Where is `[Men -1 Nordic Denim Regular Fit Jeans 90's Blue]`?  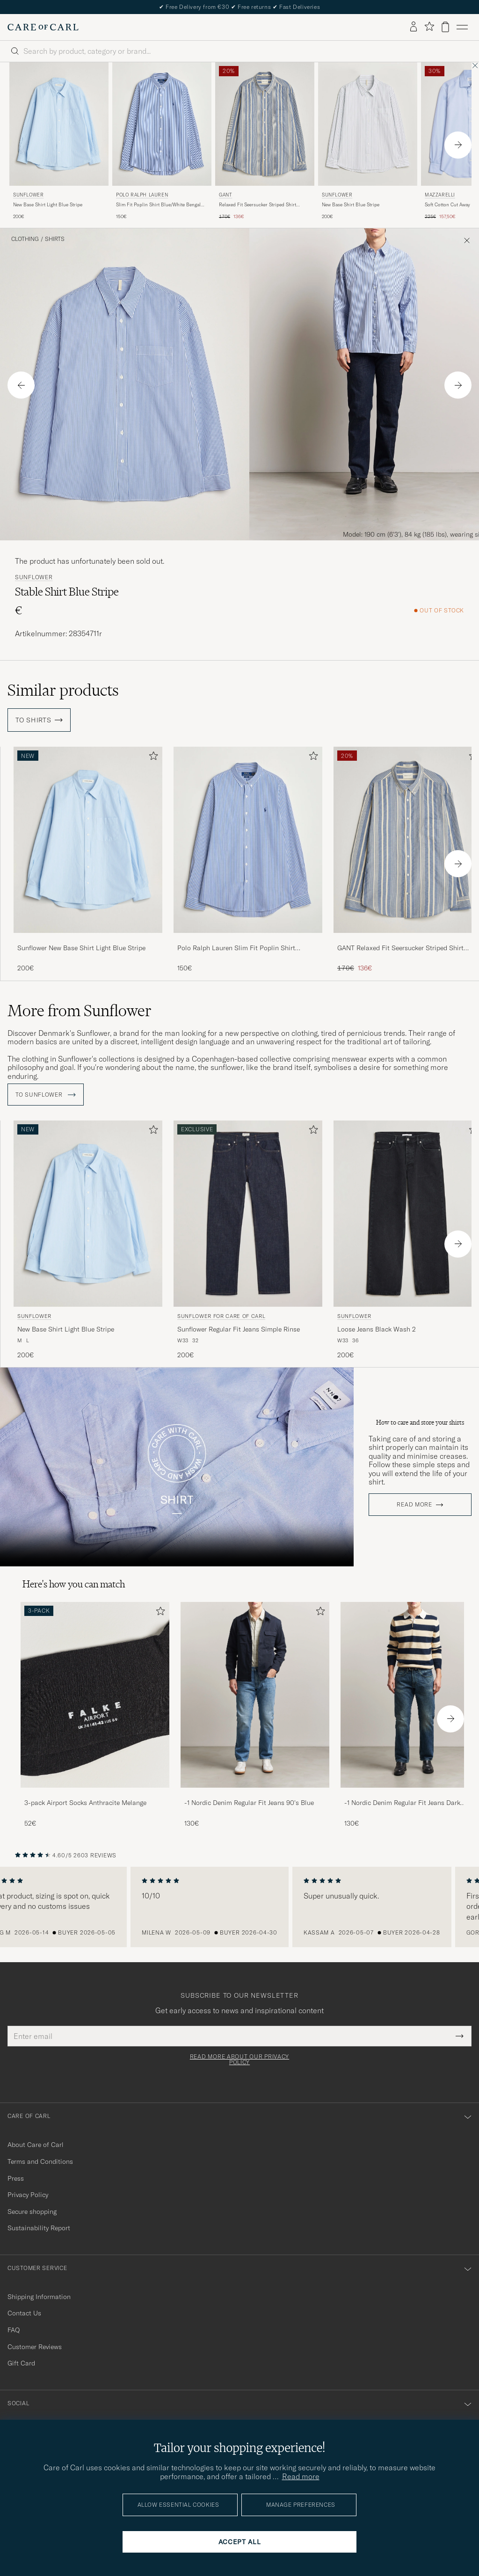 [Men -1 Nordic Denim Regular Fit Jeans 90's Blue] is located at coordinates (255, 1692).